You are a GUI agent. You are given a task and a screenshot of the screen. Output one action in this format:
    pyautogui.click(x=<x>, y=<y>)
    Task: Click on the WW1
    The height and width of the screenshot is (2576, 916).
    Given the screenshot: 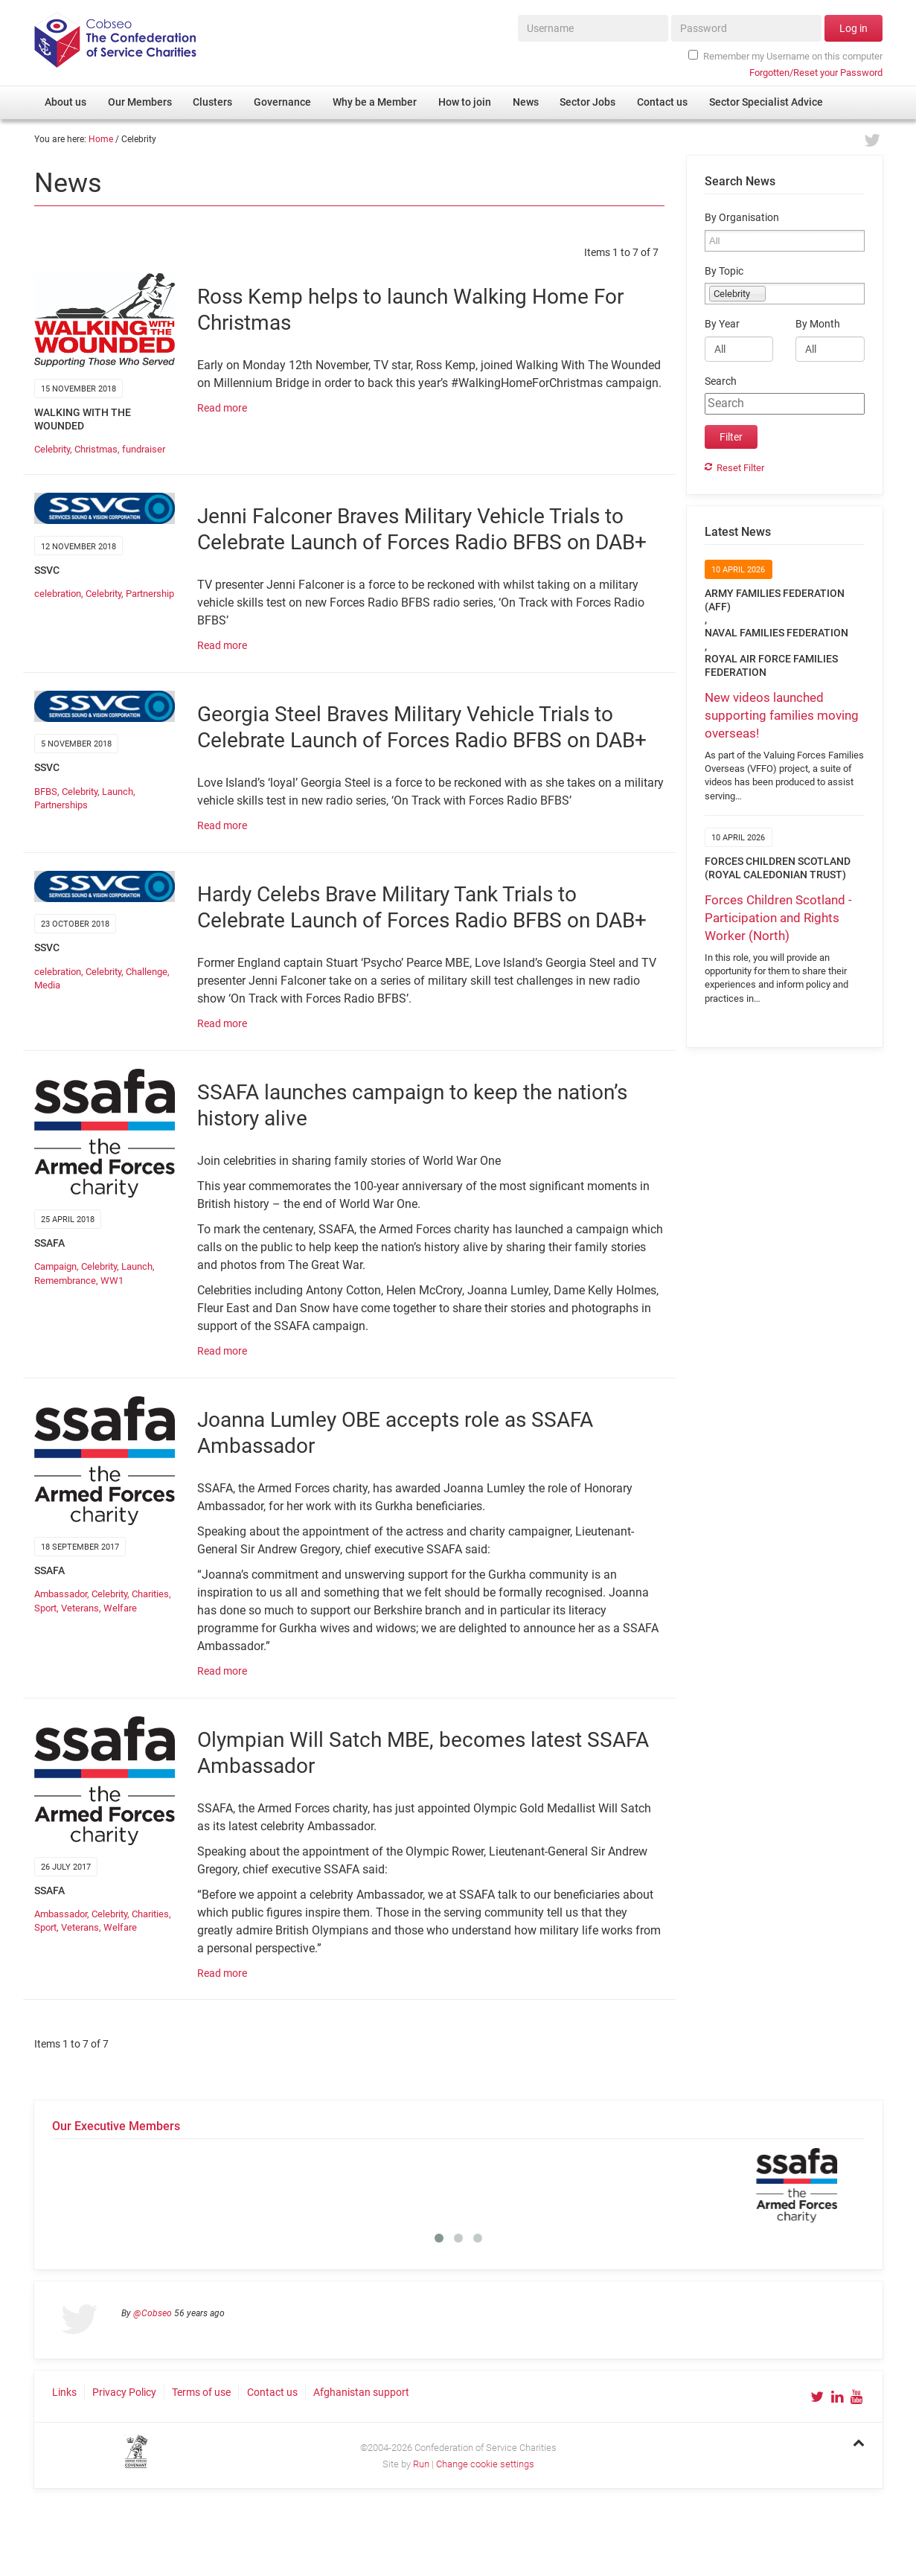 What is the action you would take?
    pyautogui.click(x=112, y=1280)
    